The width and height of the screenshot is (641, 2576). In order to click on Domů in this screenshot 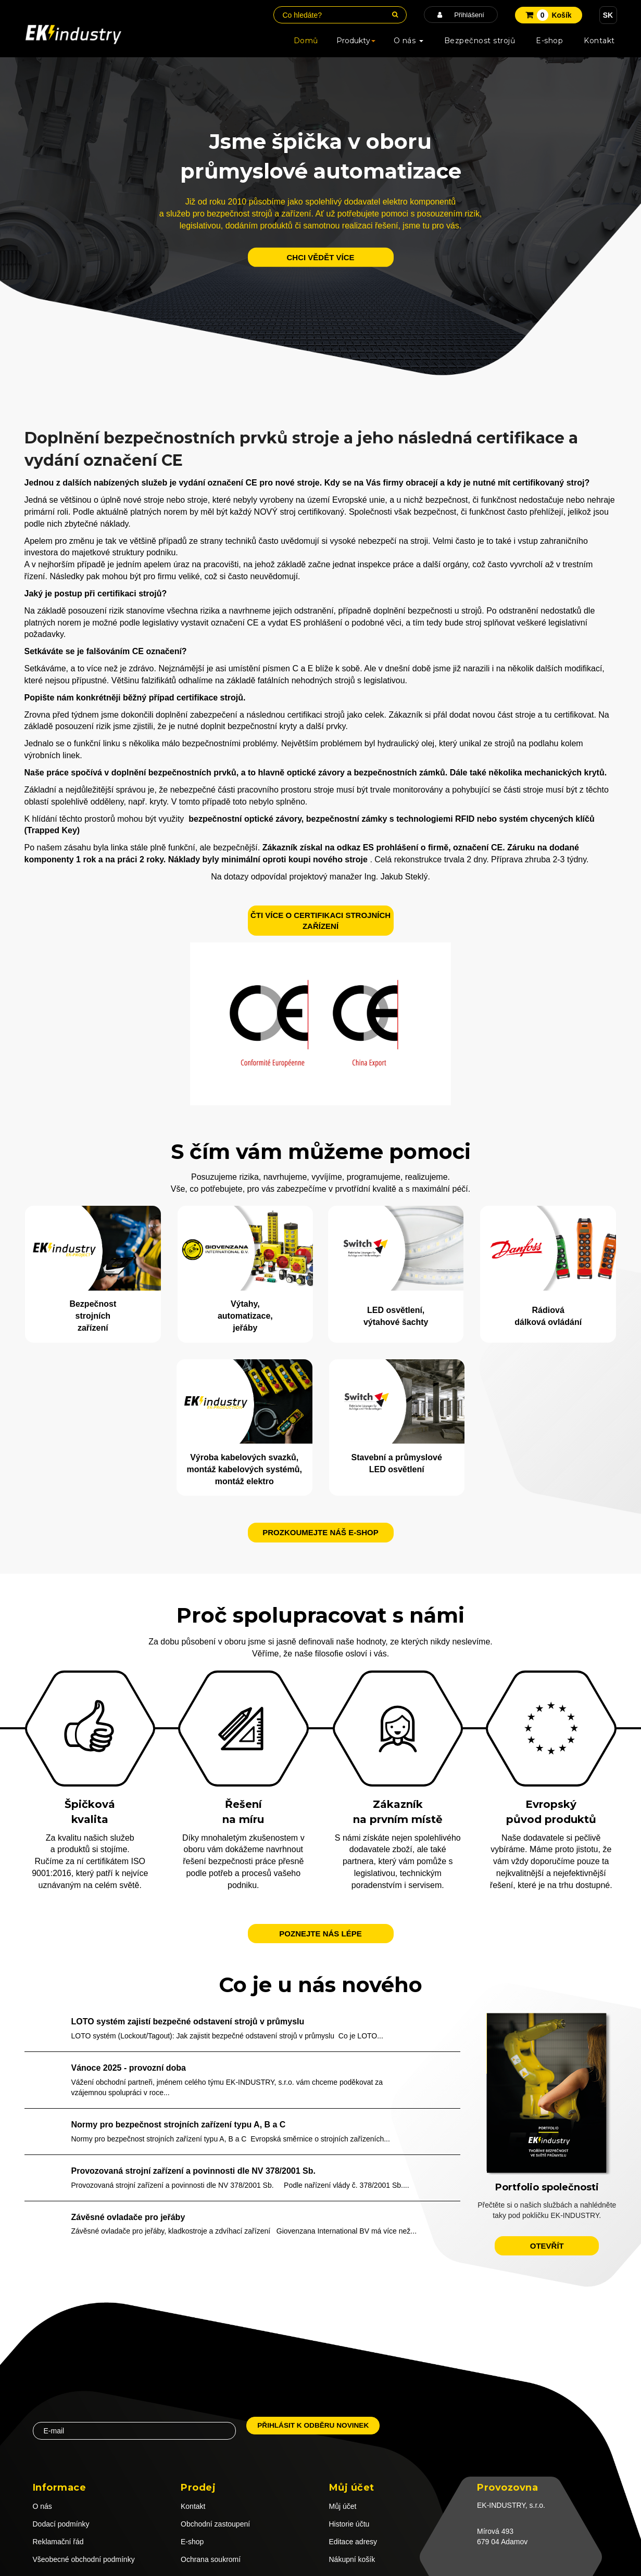, I will do `click(306, 40)`.